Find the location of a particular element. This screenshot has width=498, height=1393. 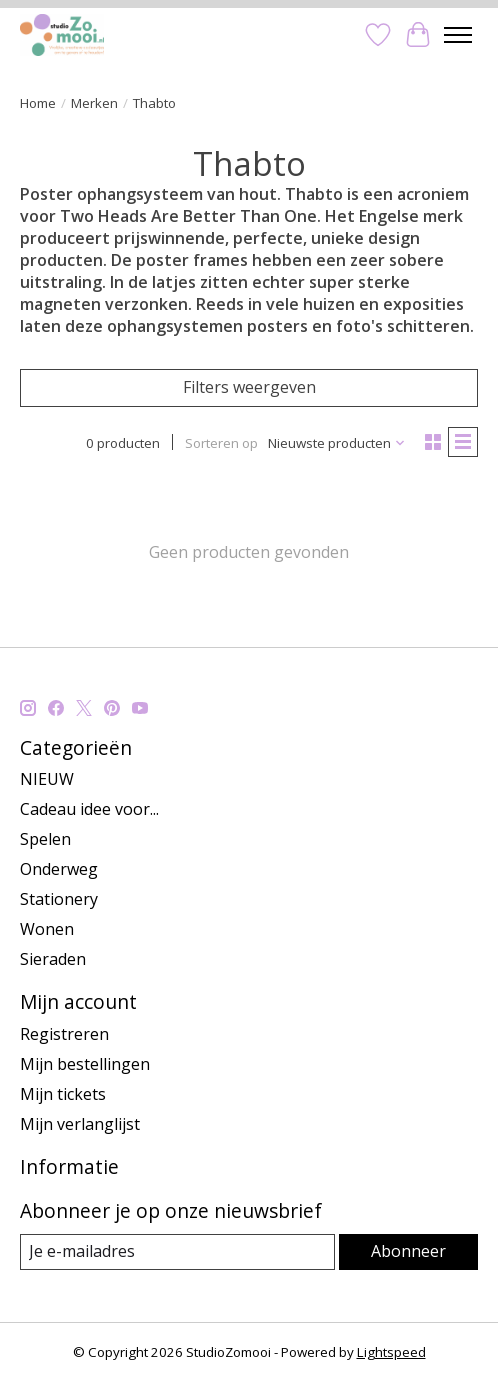

[Nieuwste producten, Sorteren op] is located at coordinates (337, 443).